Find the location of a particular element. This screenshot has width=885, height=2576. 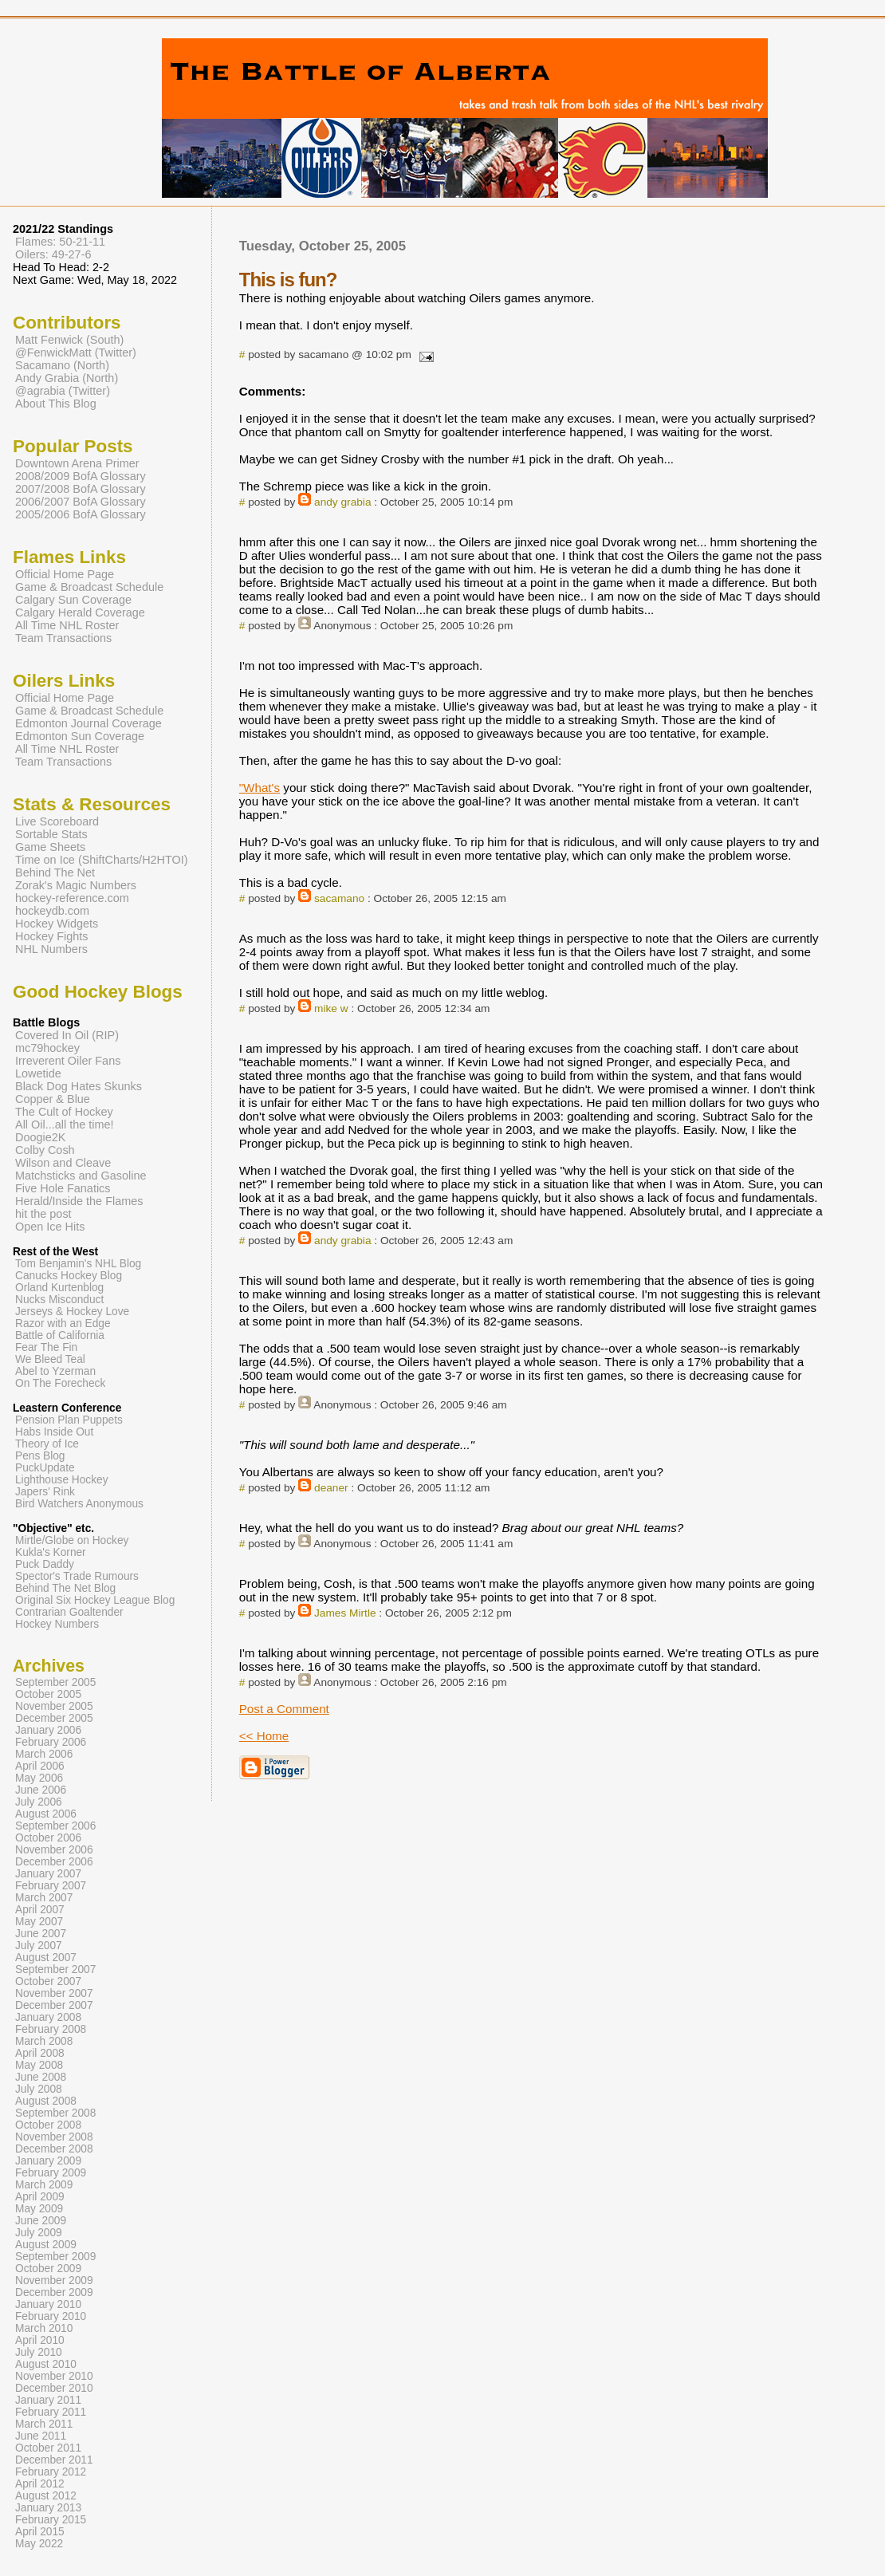

Nucks Misconduct is located at coordinates (59, 1300).